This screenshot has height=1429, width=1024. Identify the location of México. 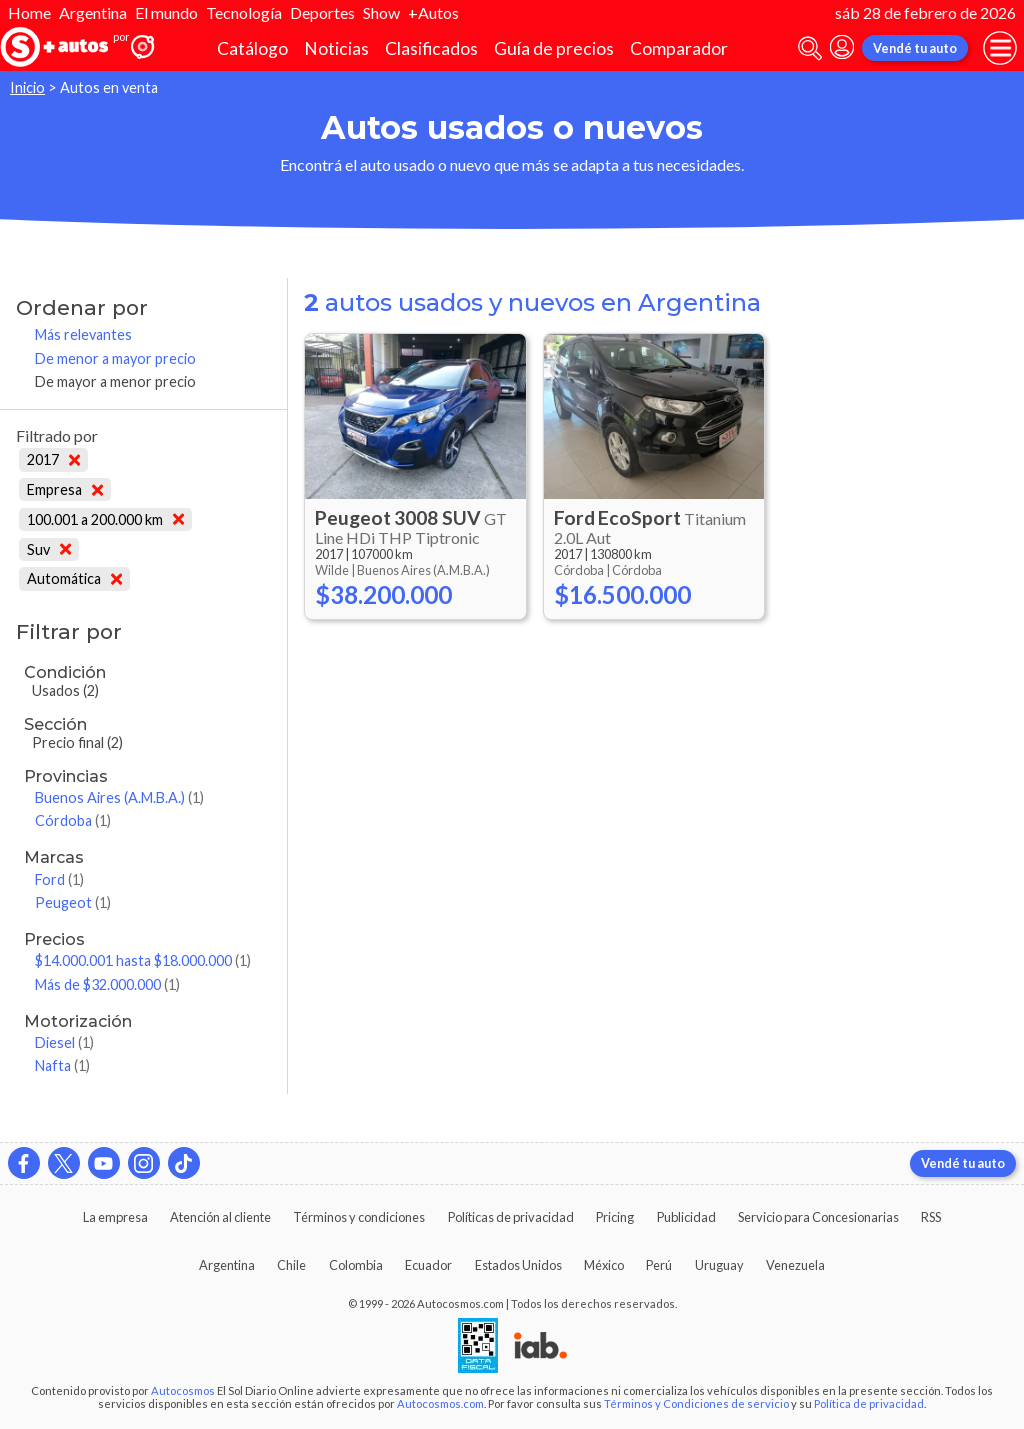
(604, 1265).